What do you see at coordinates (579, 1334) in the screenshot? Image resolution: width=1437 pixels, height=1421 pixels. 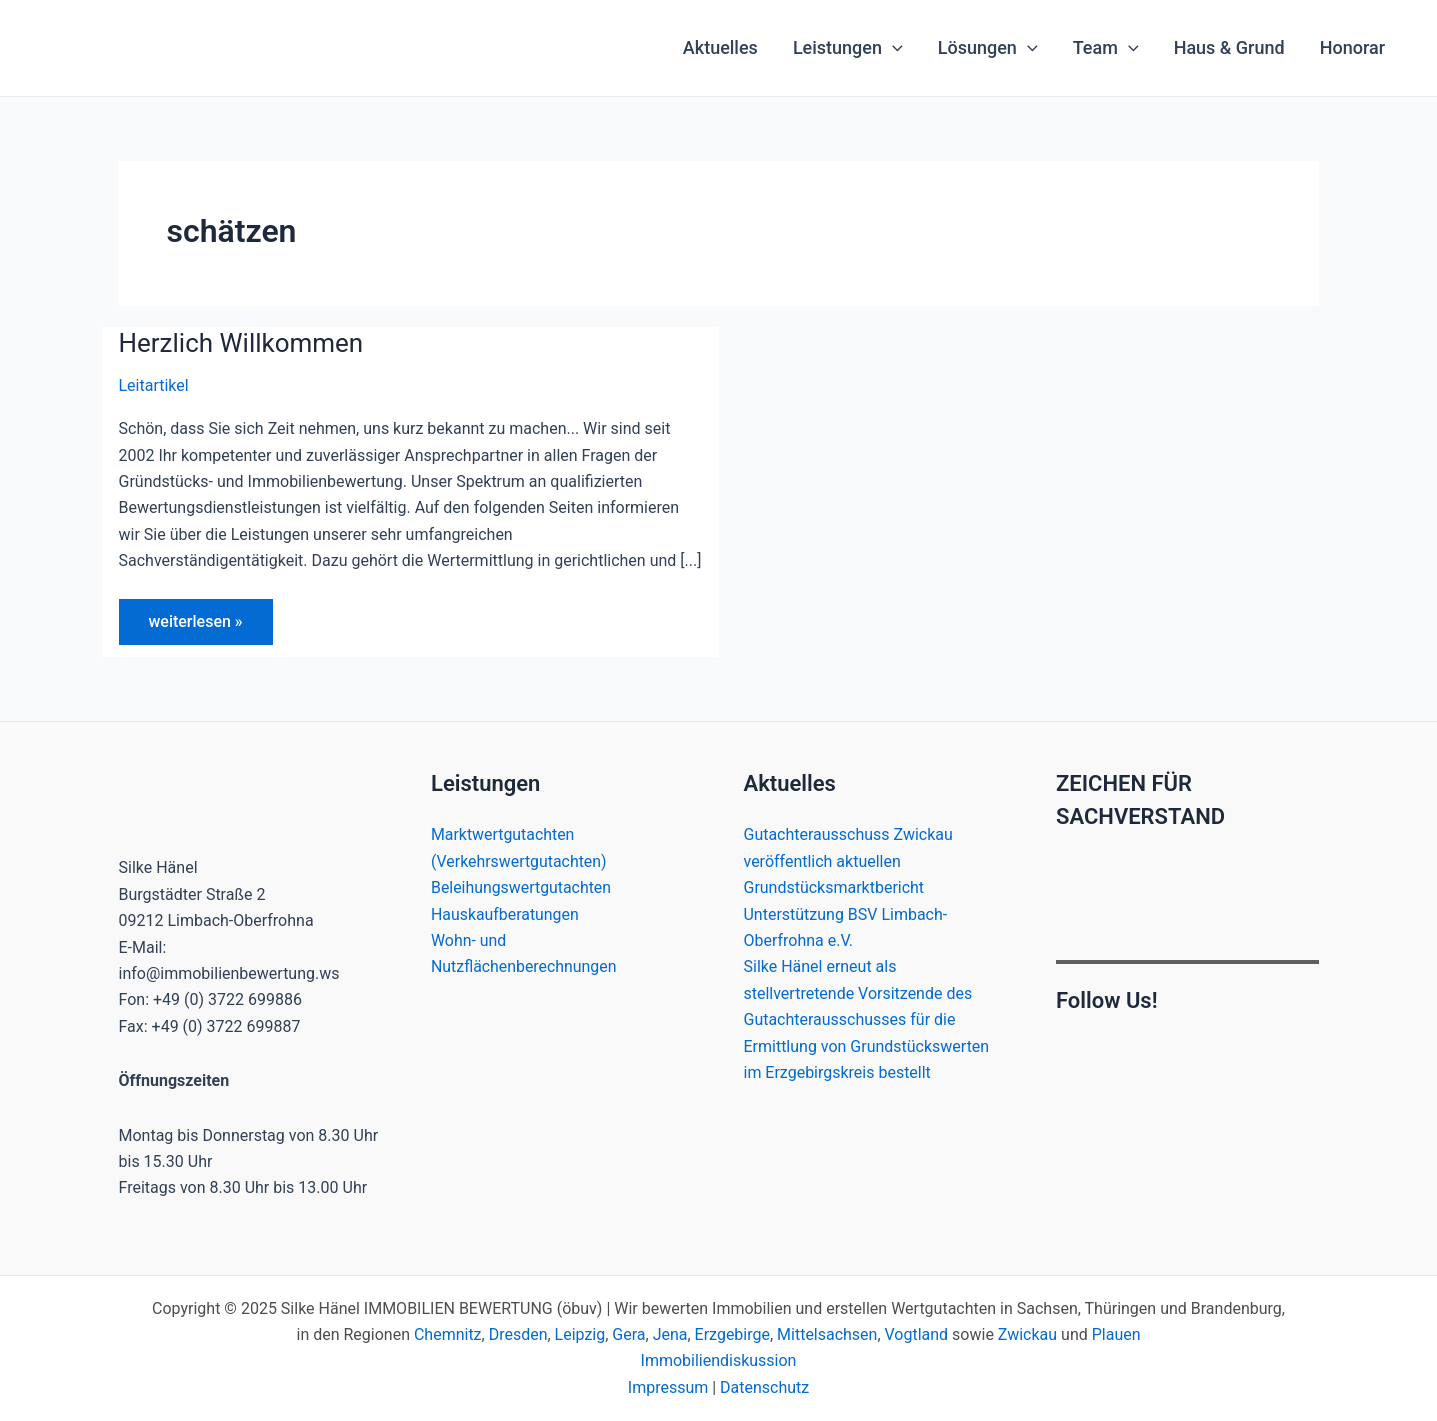 I see `Leipzig` at bounding box center [579, 1334].